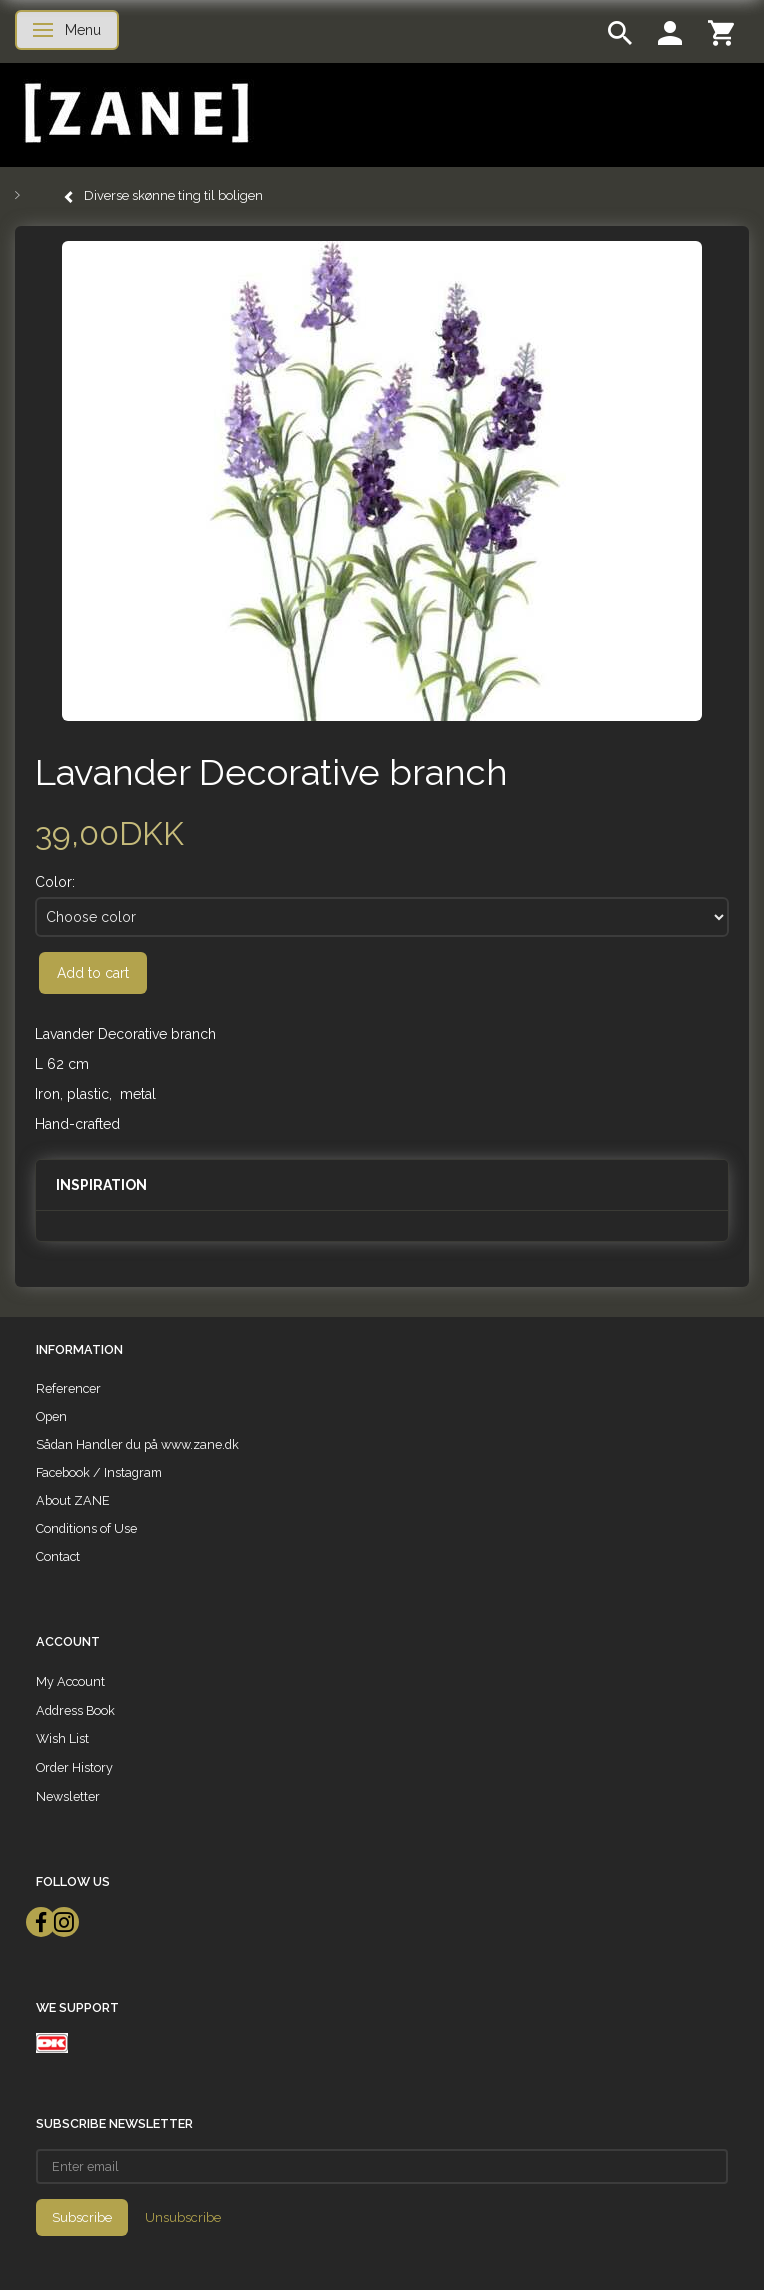 This screenshot has width=764, height=2290. Describe the element at coordinates (73, 1500) in the screenshot. I see `About ZANE` at that location.